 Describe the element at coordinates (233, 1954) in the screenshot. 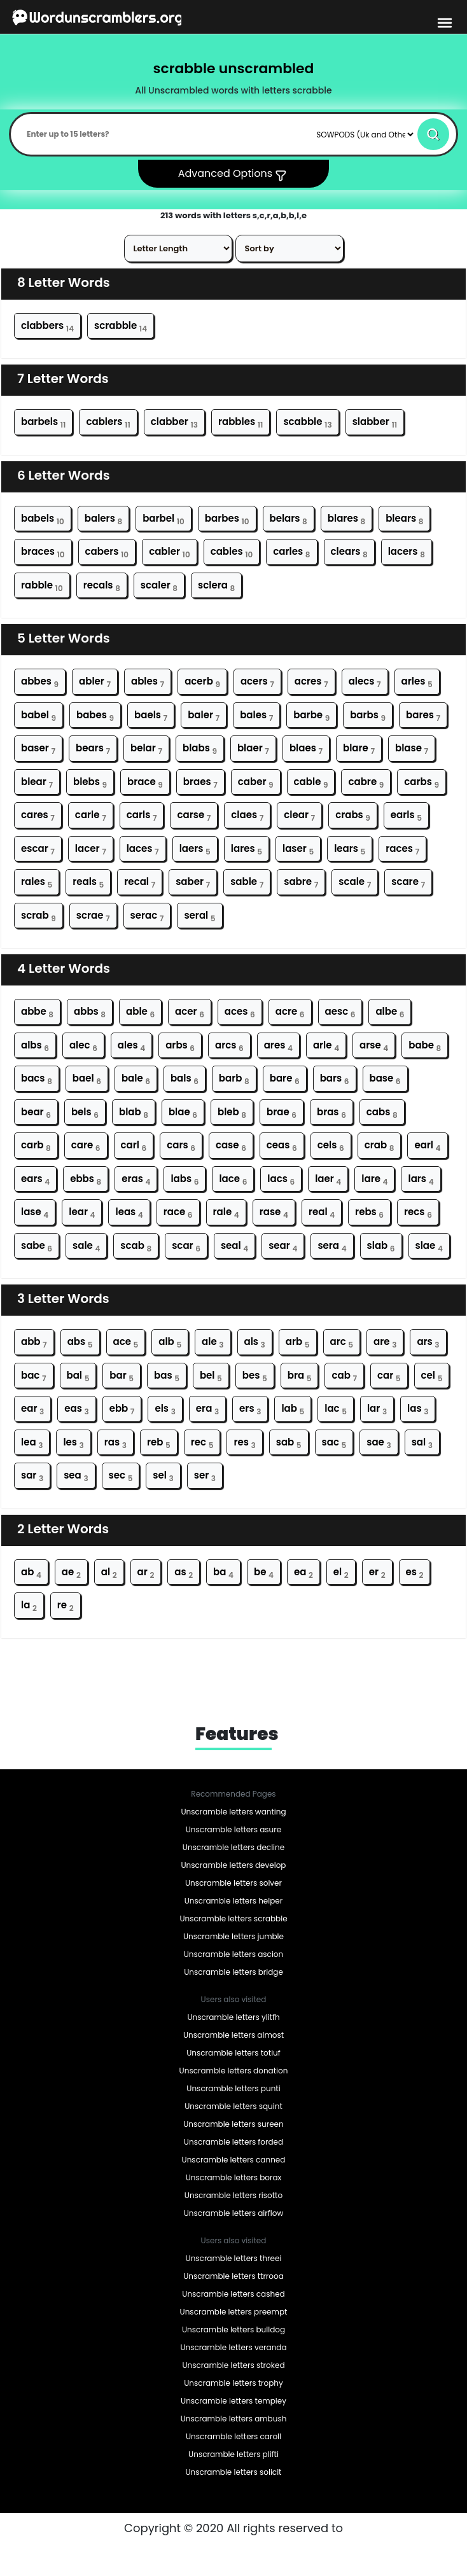

I see `Unscramble letters ascion` at that location.